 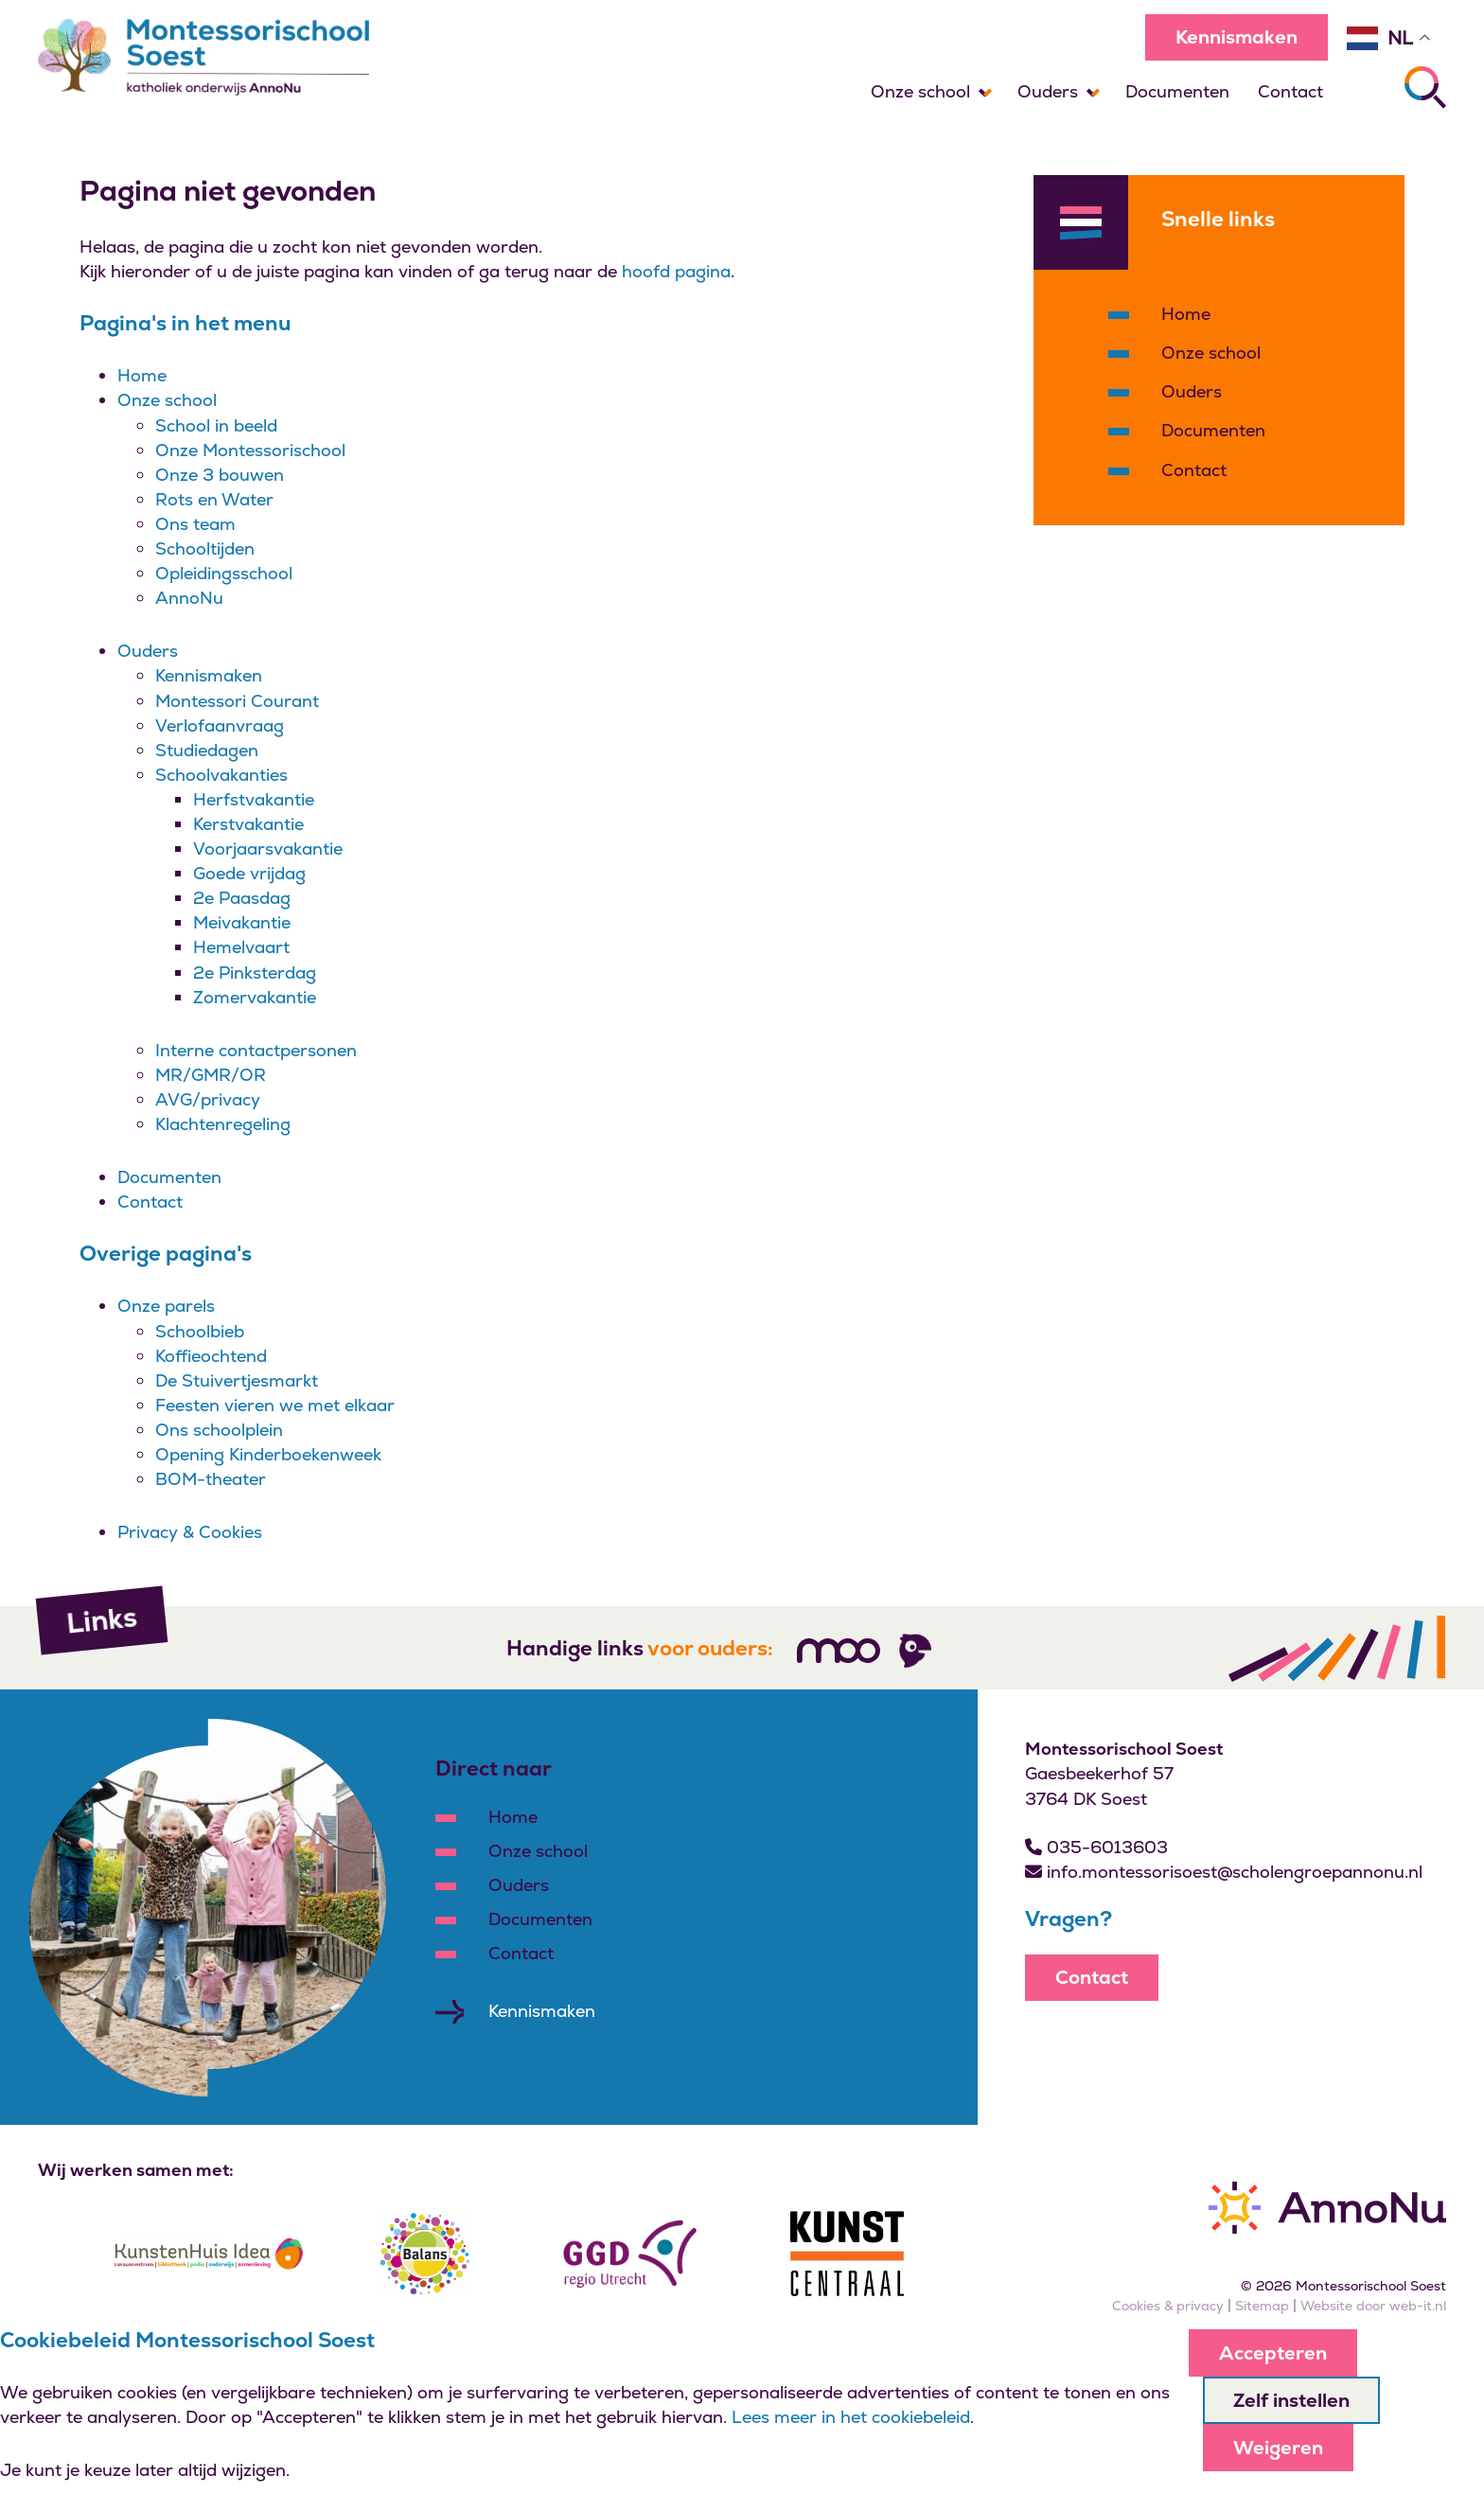 I want to click on Montessori Courant, so click(x=237, y=701).